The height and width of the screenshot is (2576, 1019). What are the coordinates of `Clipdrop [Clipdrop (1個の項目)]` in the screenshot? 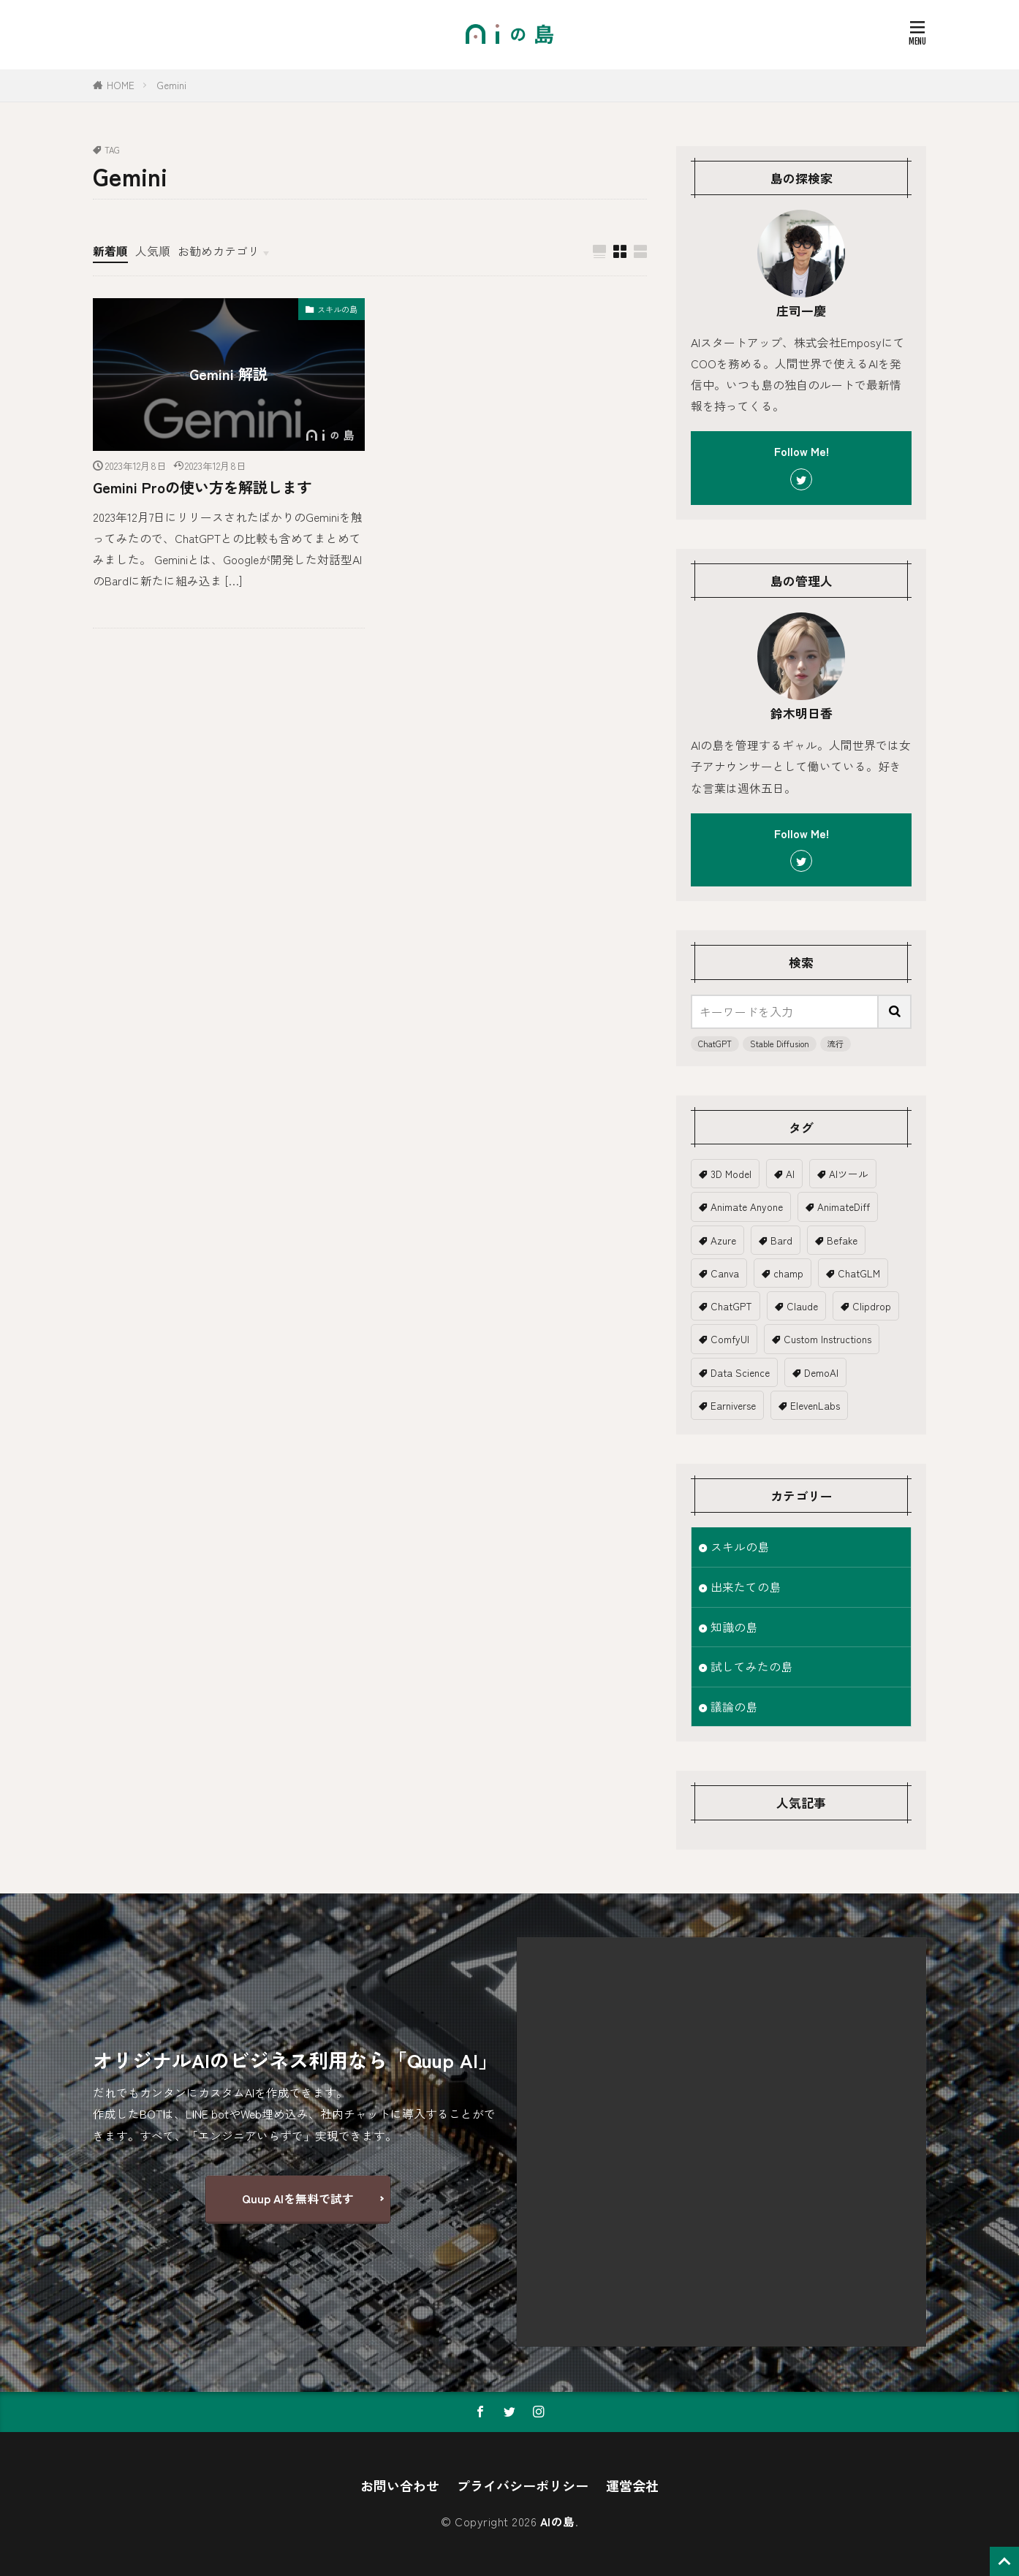 It's located at (871, 1306).